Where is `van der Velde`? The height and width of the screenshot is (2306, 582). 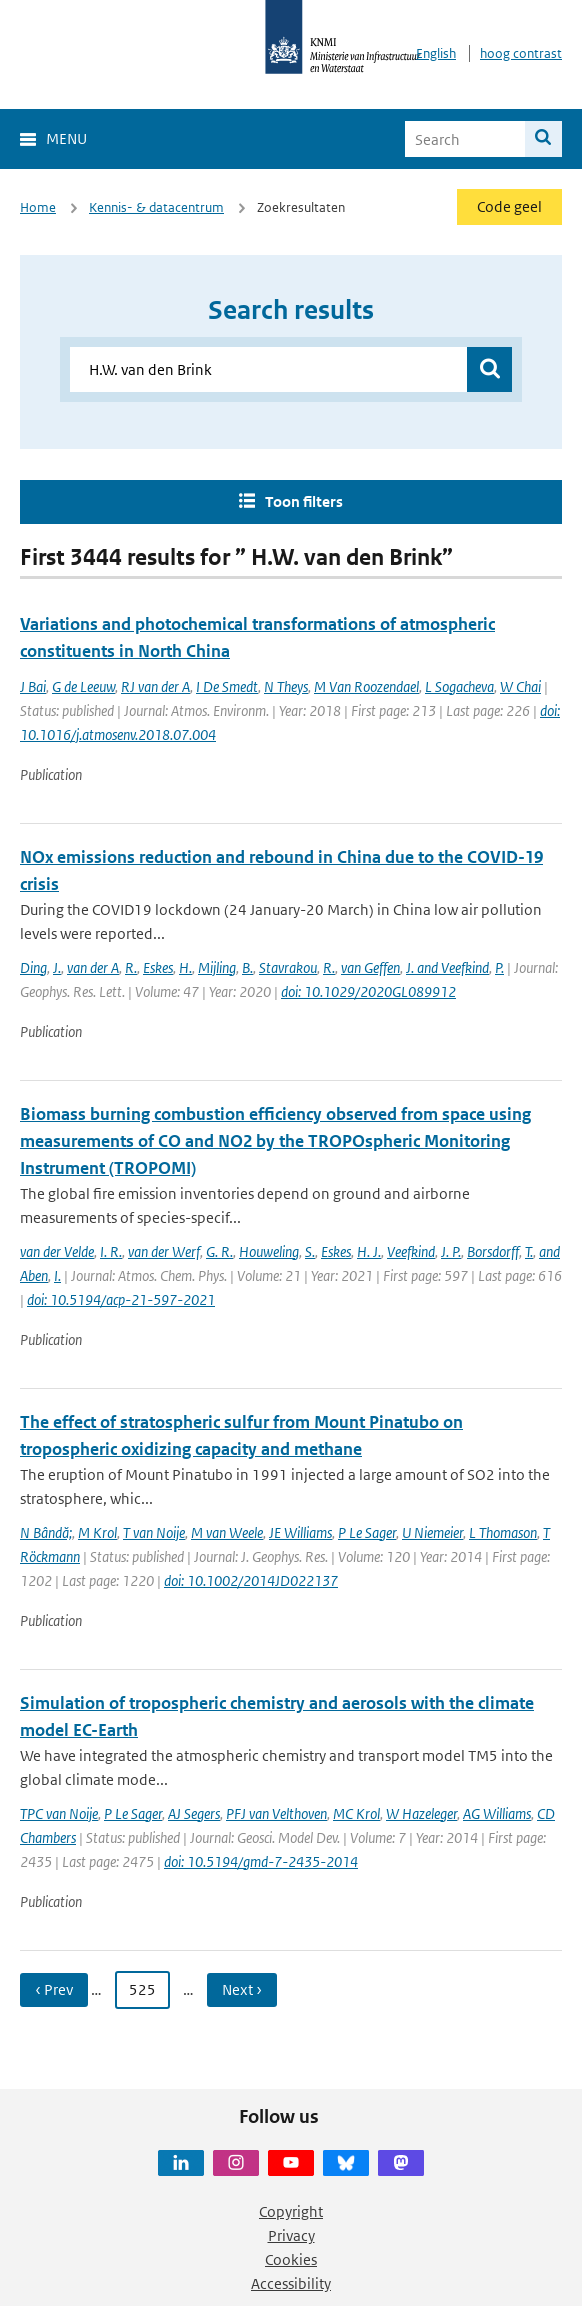
van der Velde is located at coordinates (57, 1251).